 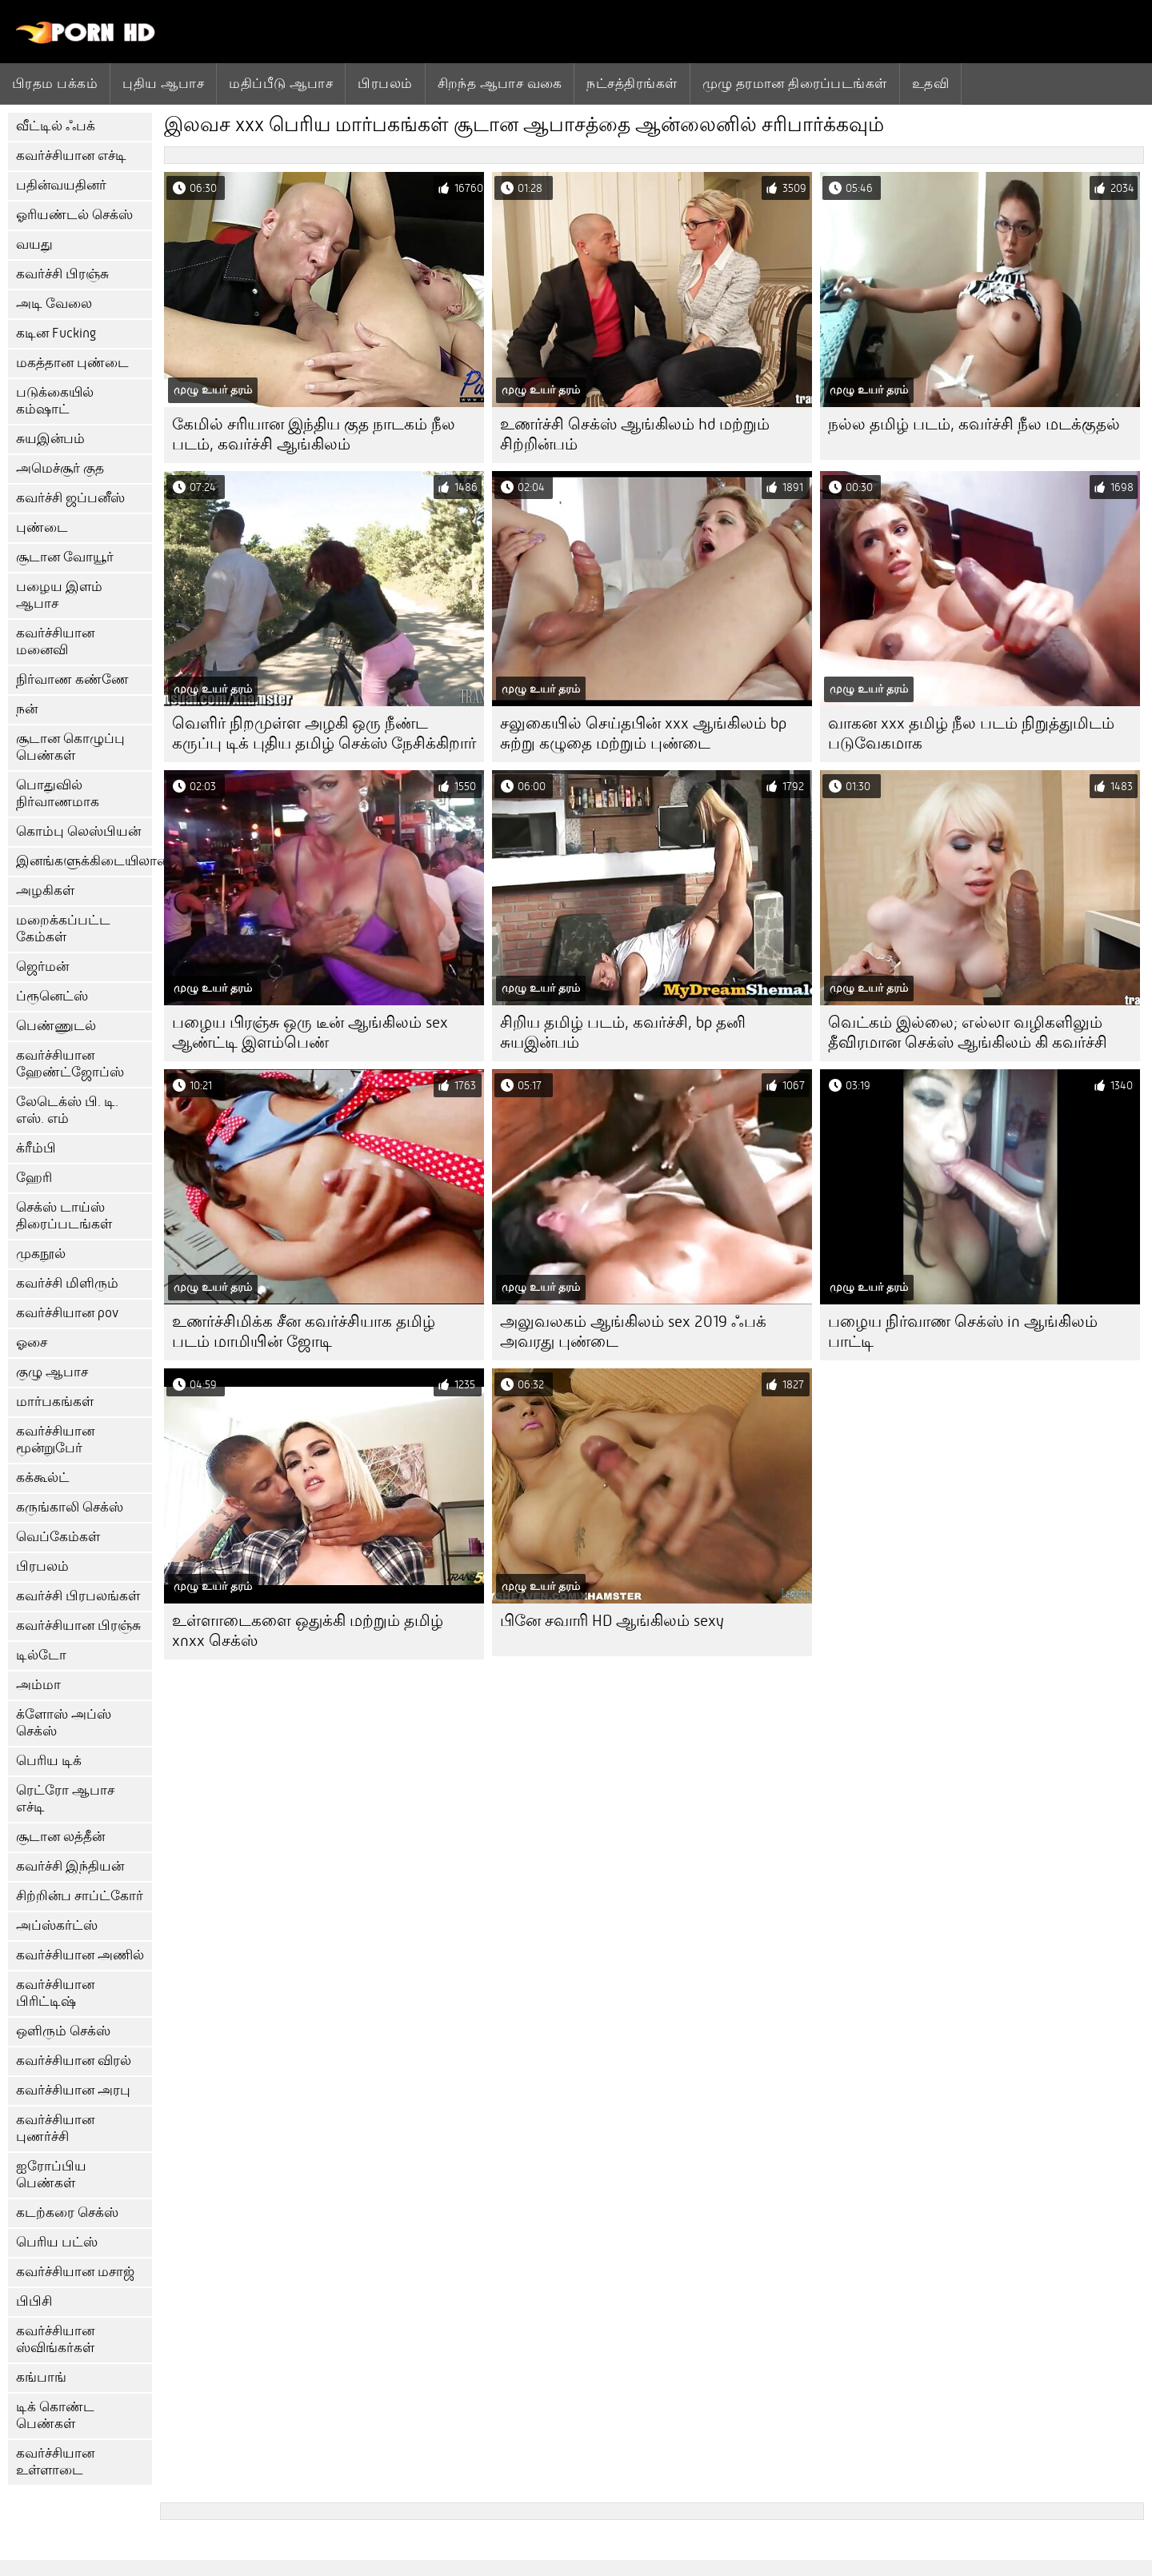 I want to click on இனங்களுக்கிடையிலான, so click(x=84, y=861).